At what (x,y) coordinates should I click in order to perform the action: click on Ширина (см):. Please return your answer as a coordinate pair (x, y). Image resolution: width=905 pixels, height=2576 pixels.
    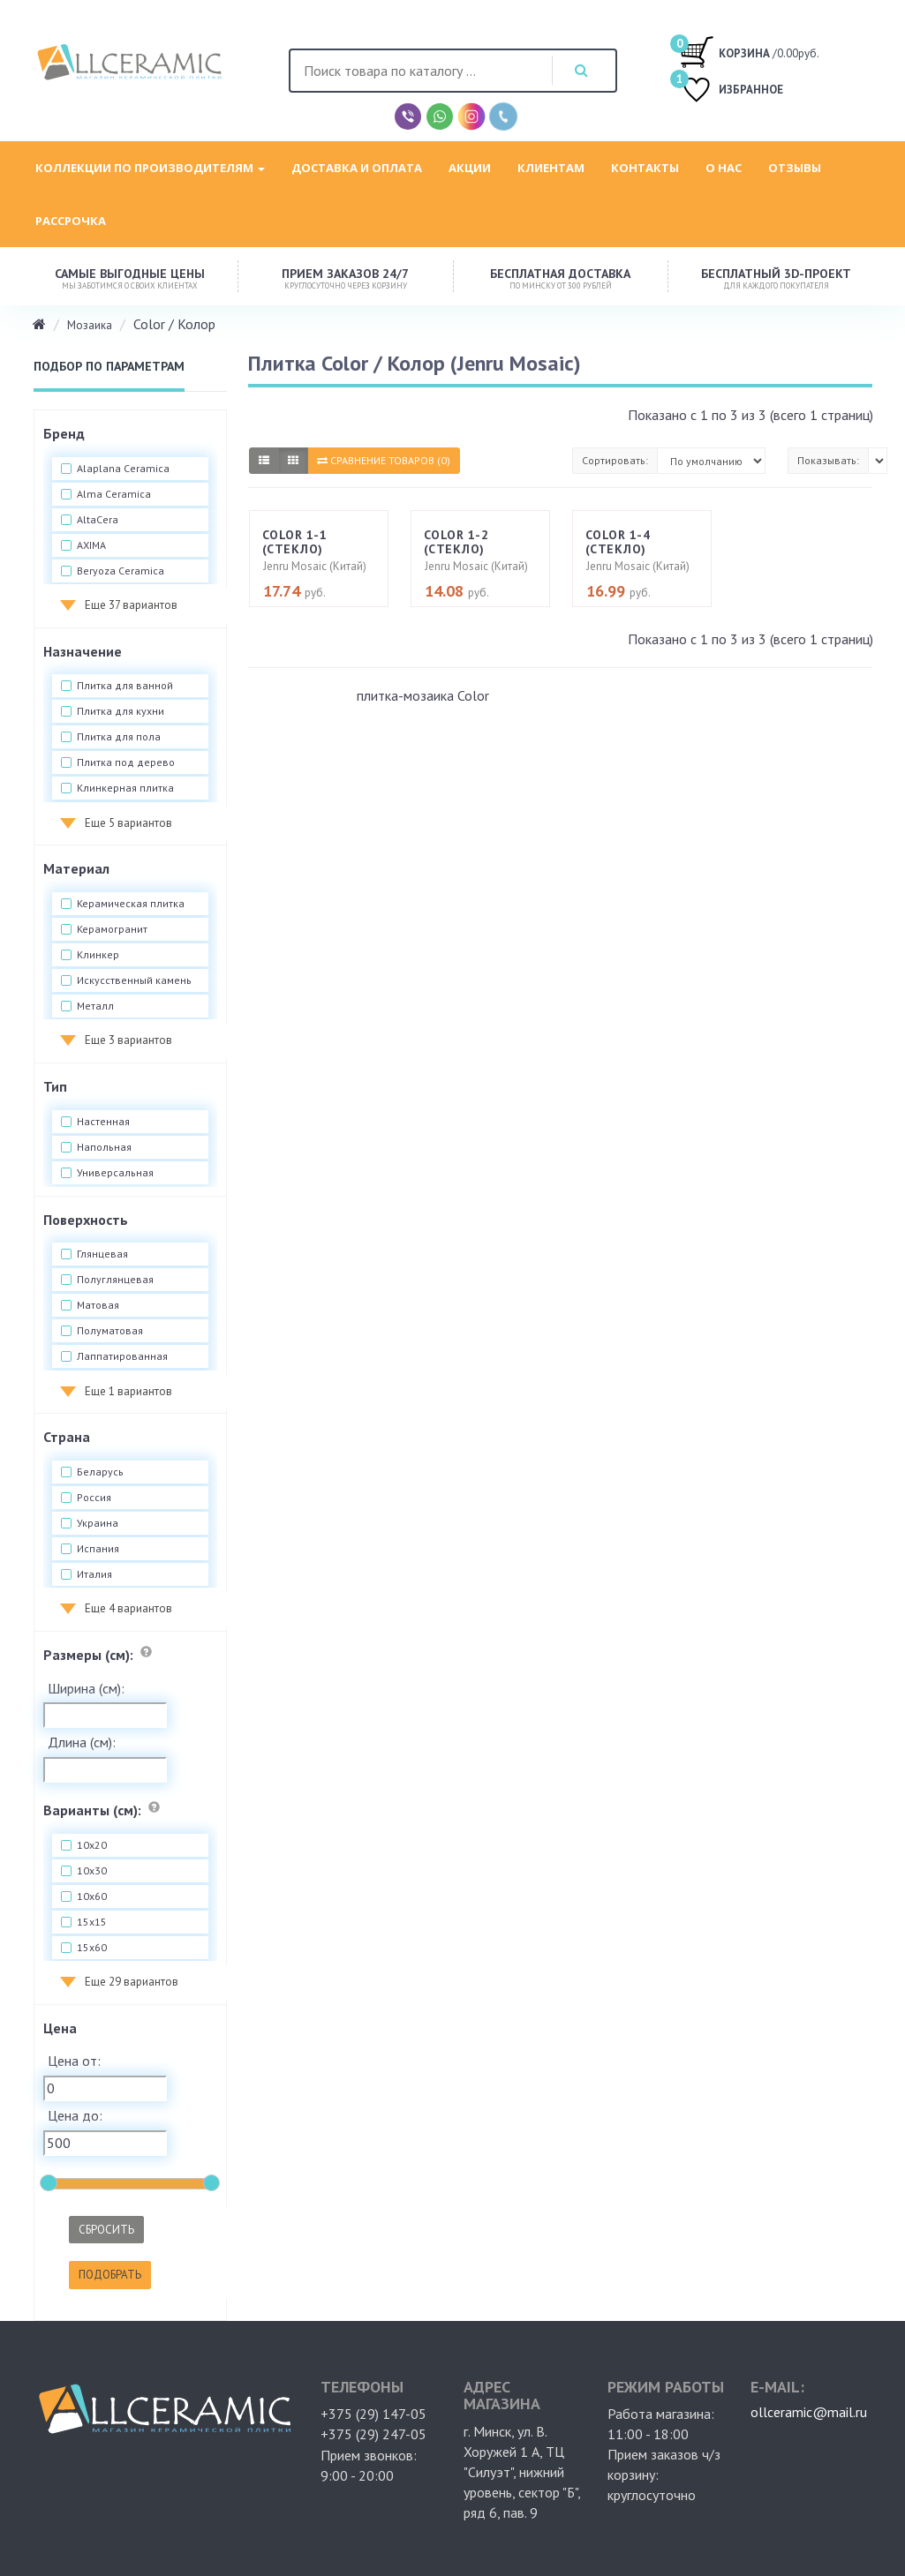
    Looking at the image, I should click on (86, 1688).